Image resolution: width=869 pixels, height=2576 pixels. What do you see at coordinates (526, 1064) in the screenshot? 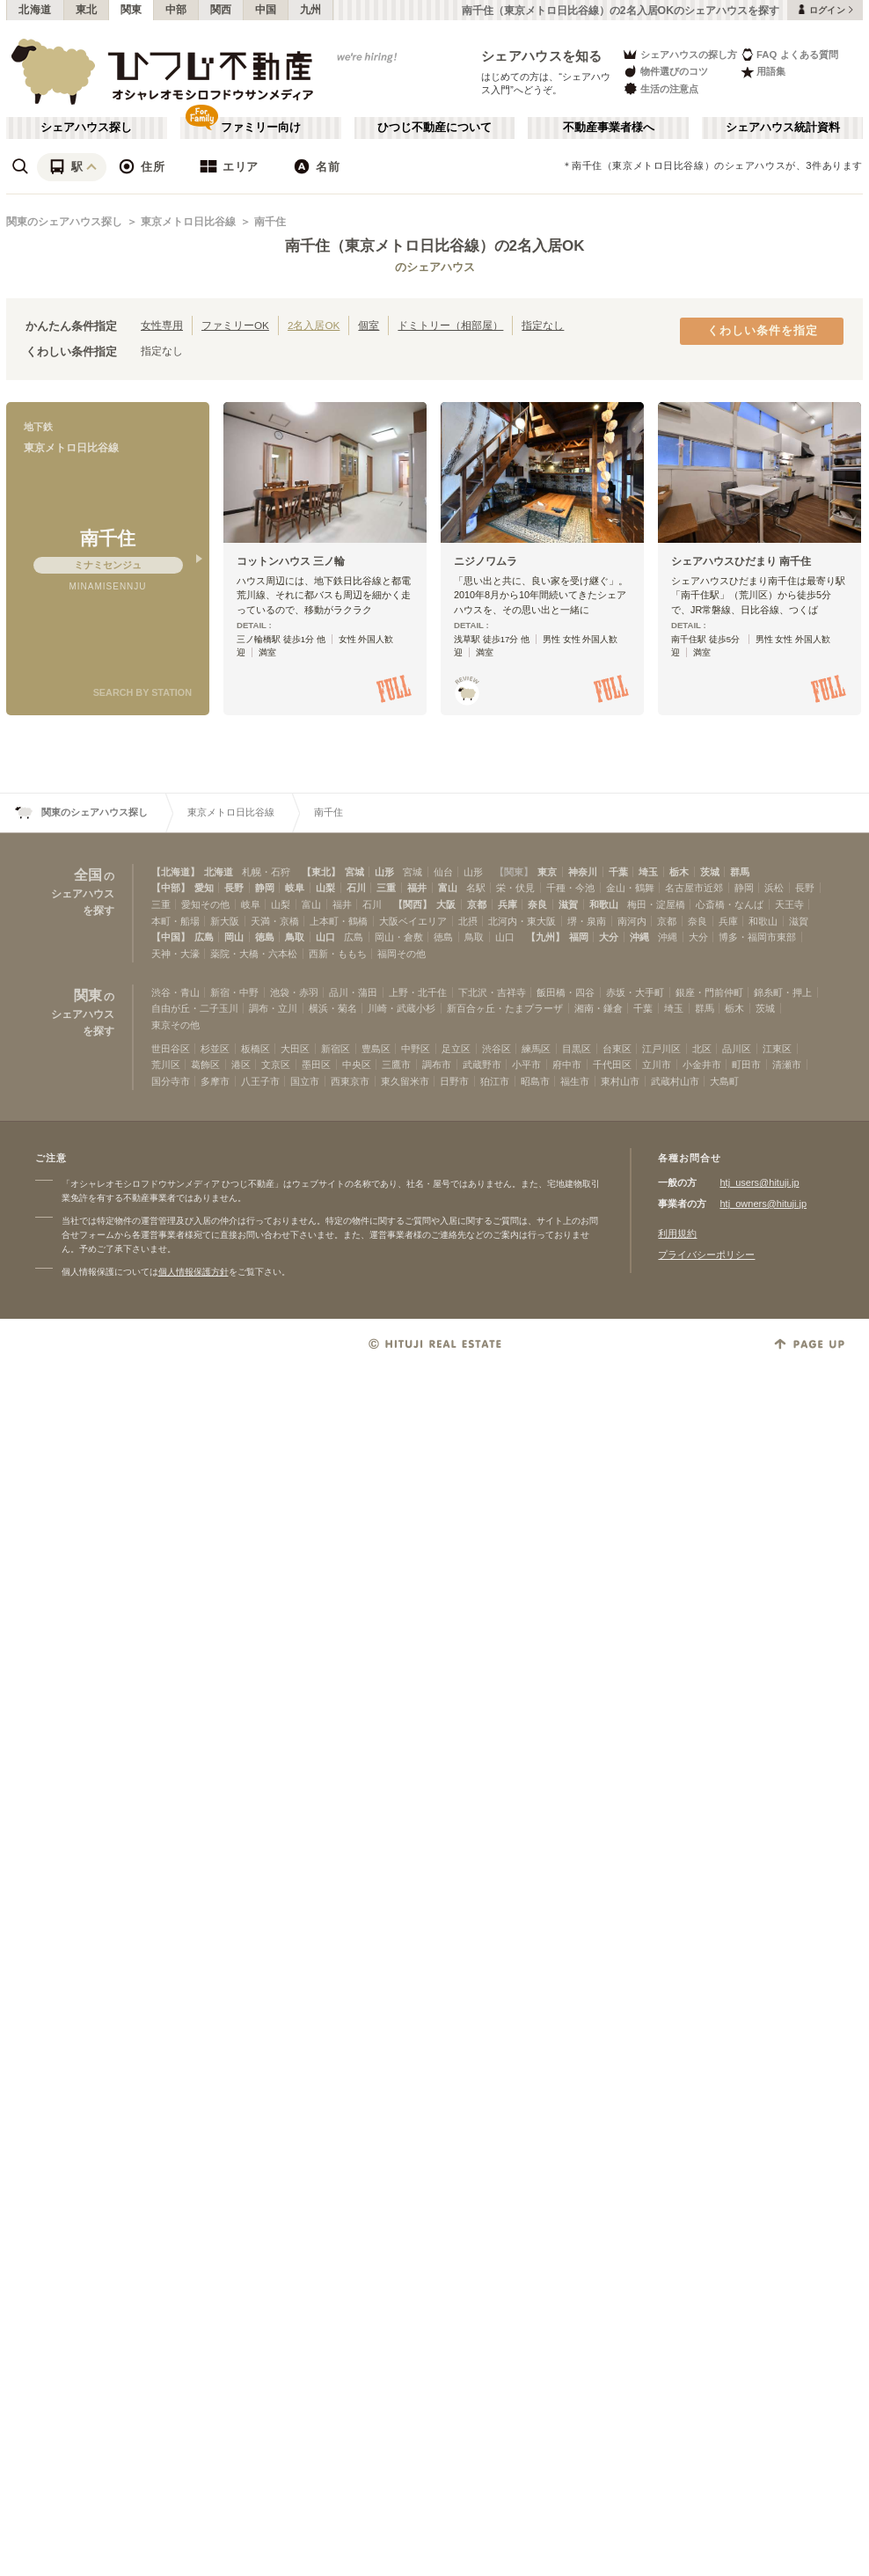
I see `小平市` at bounding box center [526, 1064].